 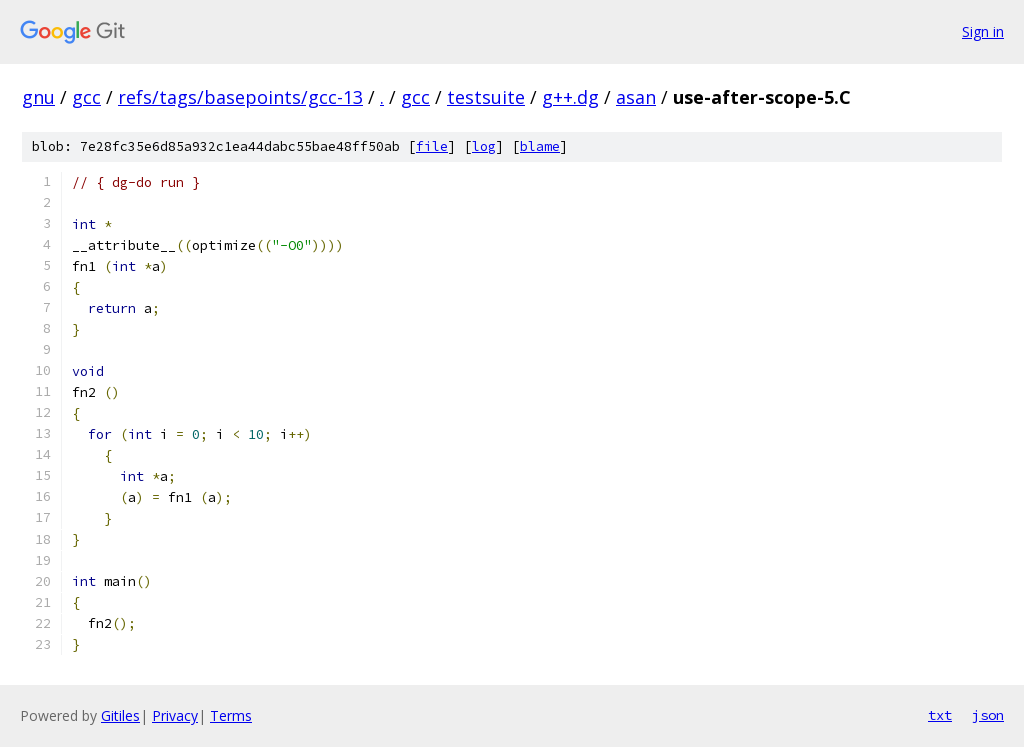 What do you see at coordinates (432, 146) in the screenshot?
I see `file` at bounding box center [432, 146].